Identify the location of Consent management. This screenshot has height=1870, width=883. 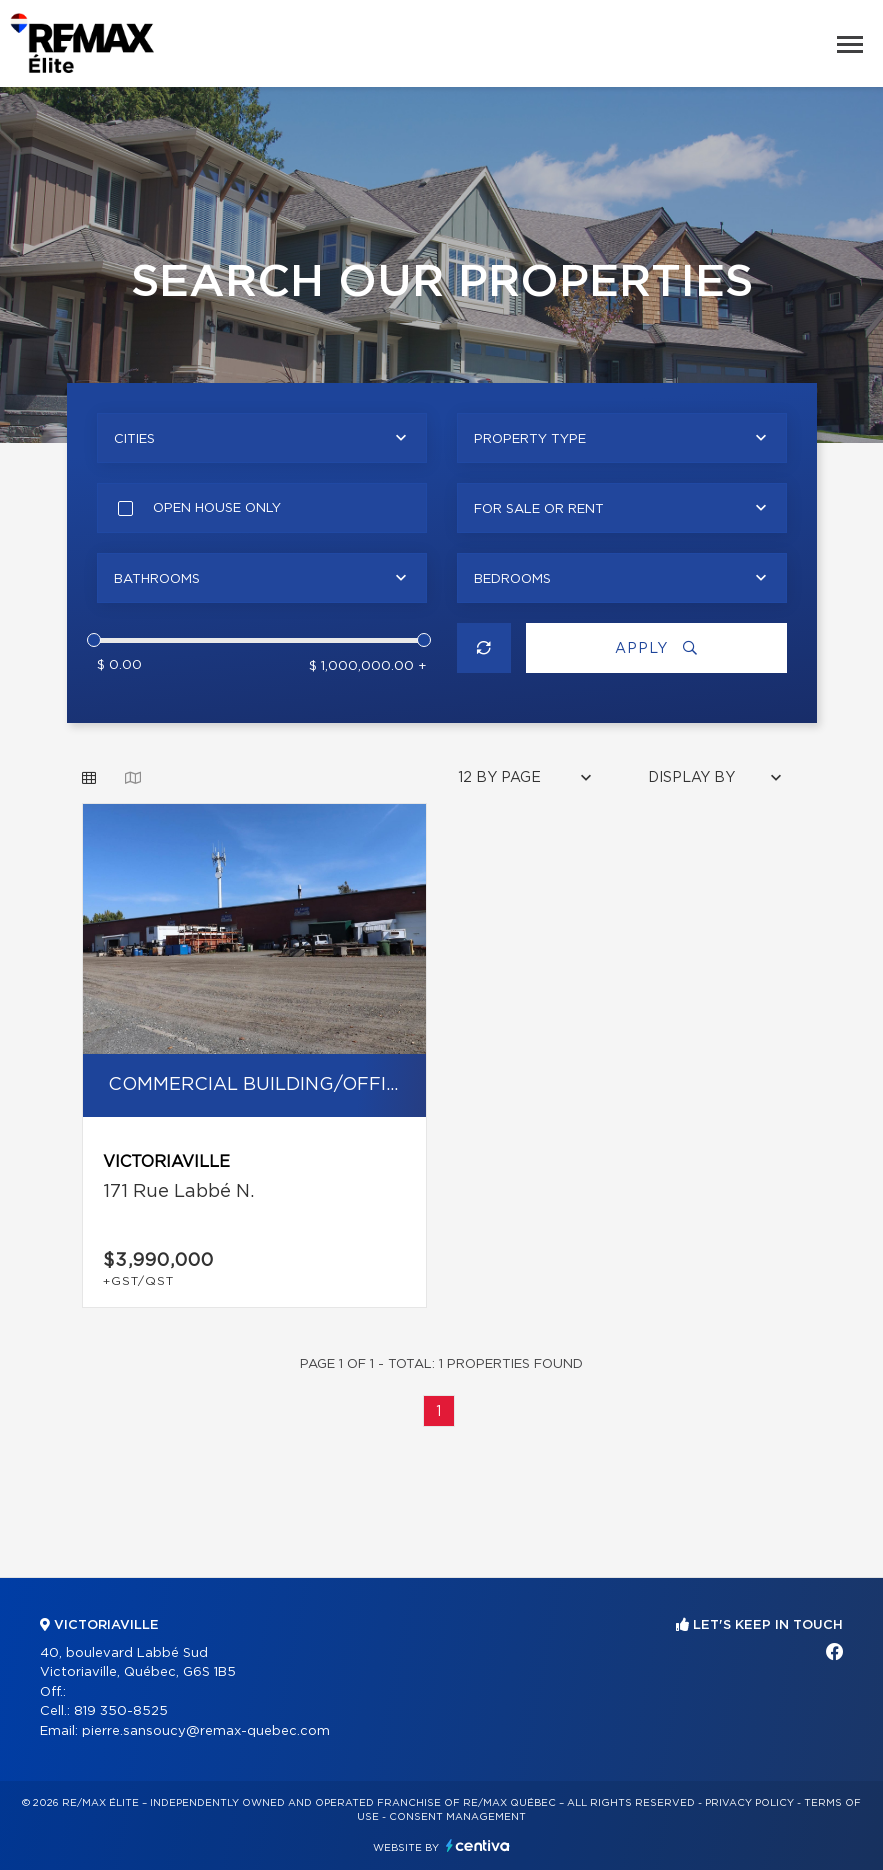
(457, 1817).